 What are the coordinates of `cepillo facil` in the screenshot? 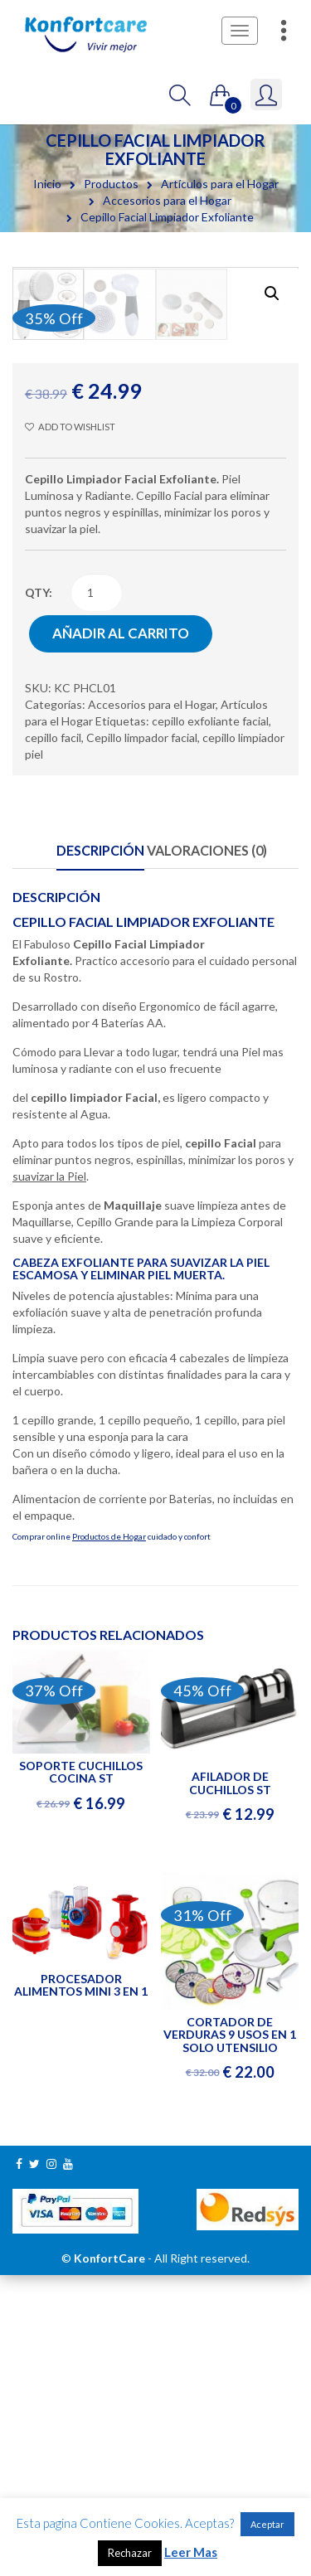 It's located at (53, 1038).